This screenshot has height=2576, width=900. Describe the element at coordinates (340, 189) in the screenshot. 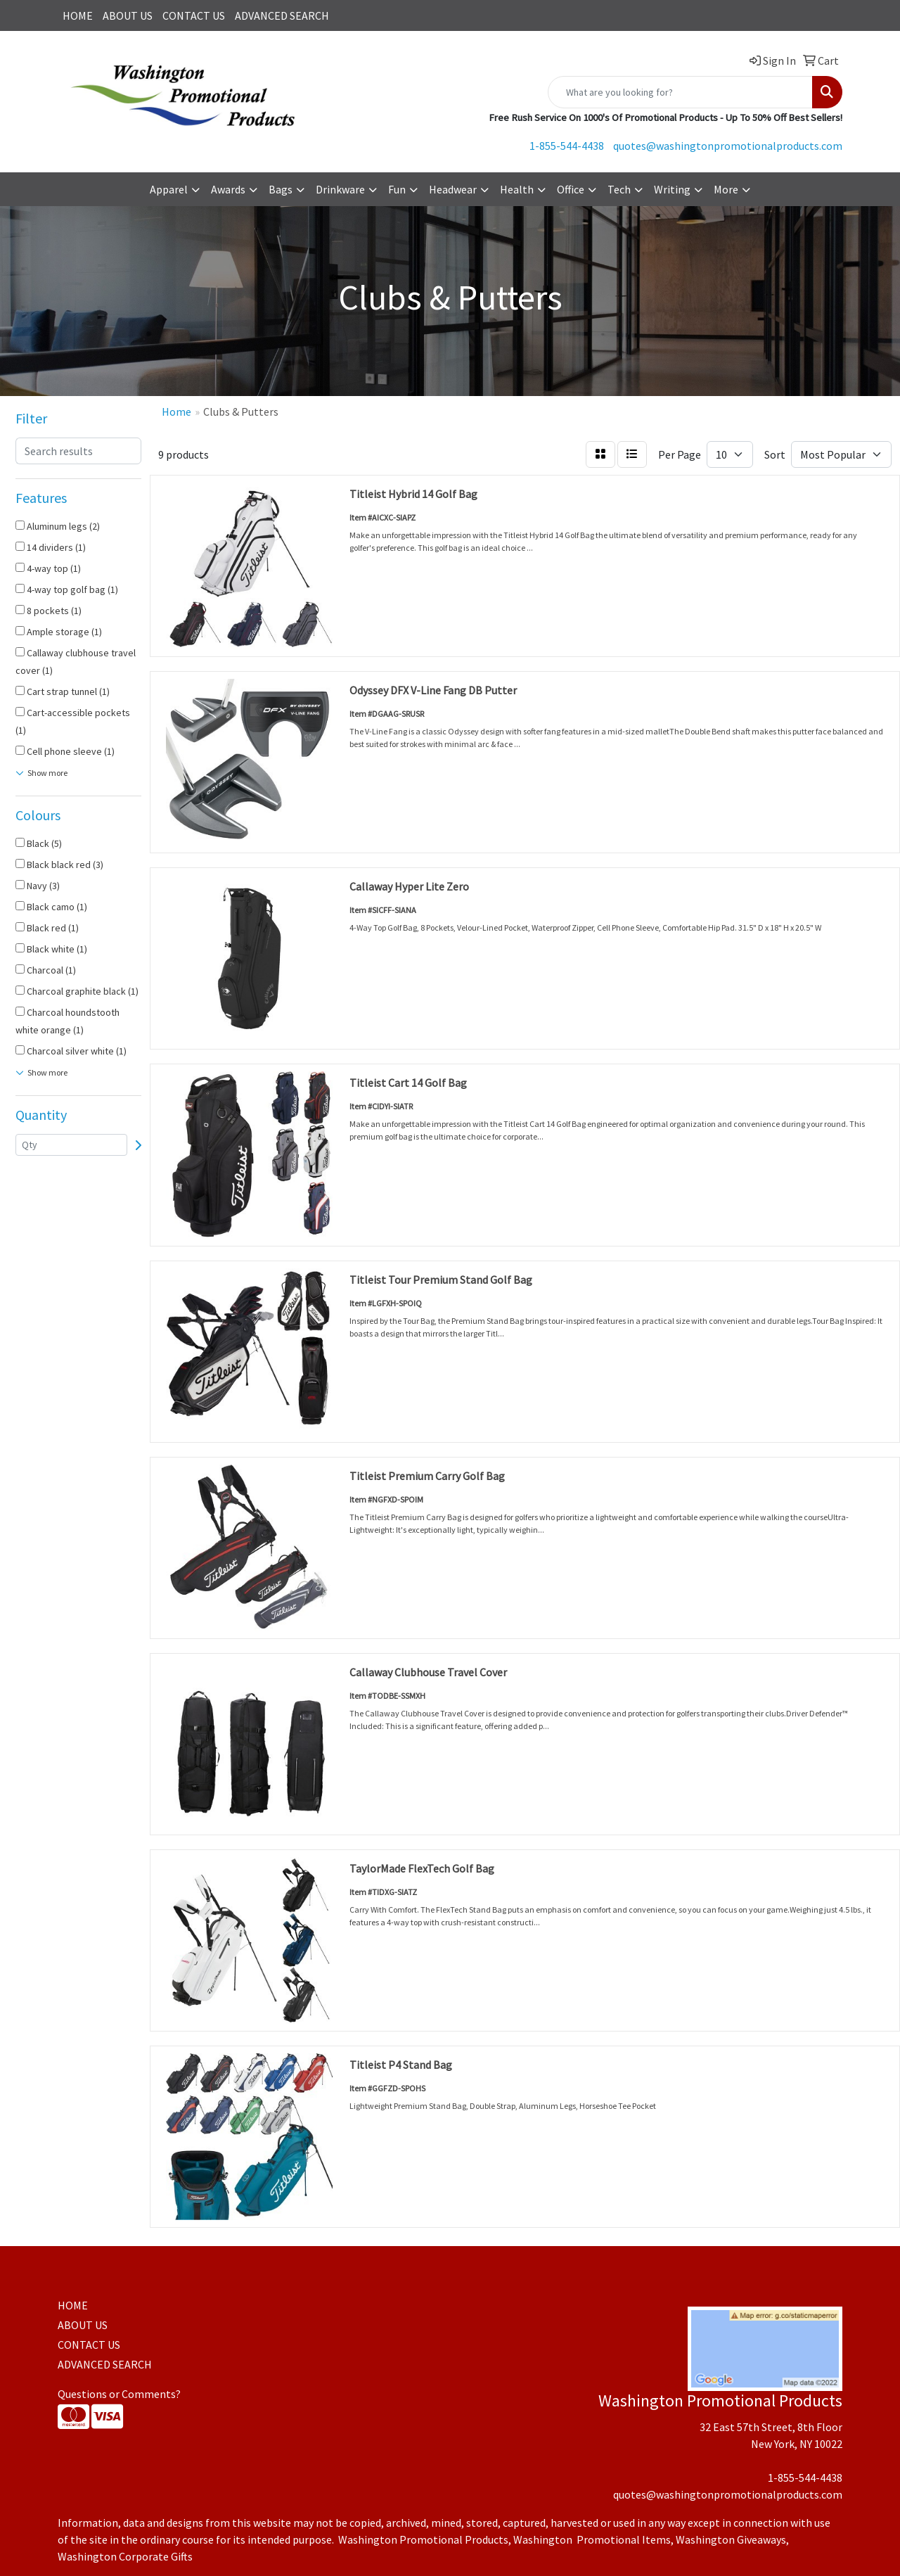

I see `Drinkware [button]` at that location.